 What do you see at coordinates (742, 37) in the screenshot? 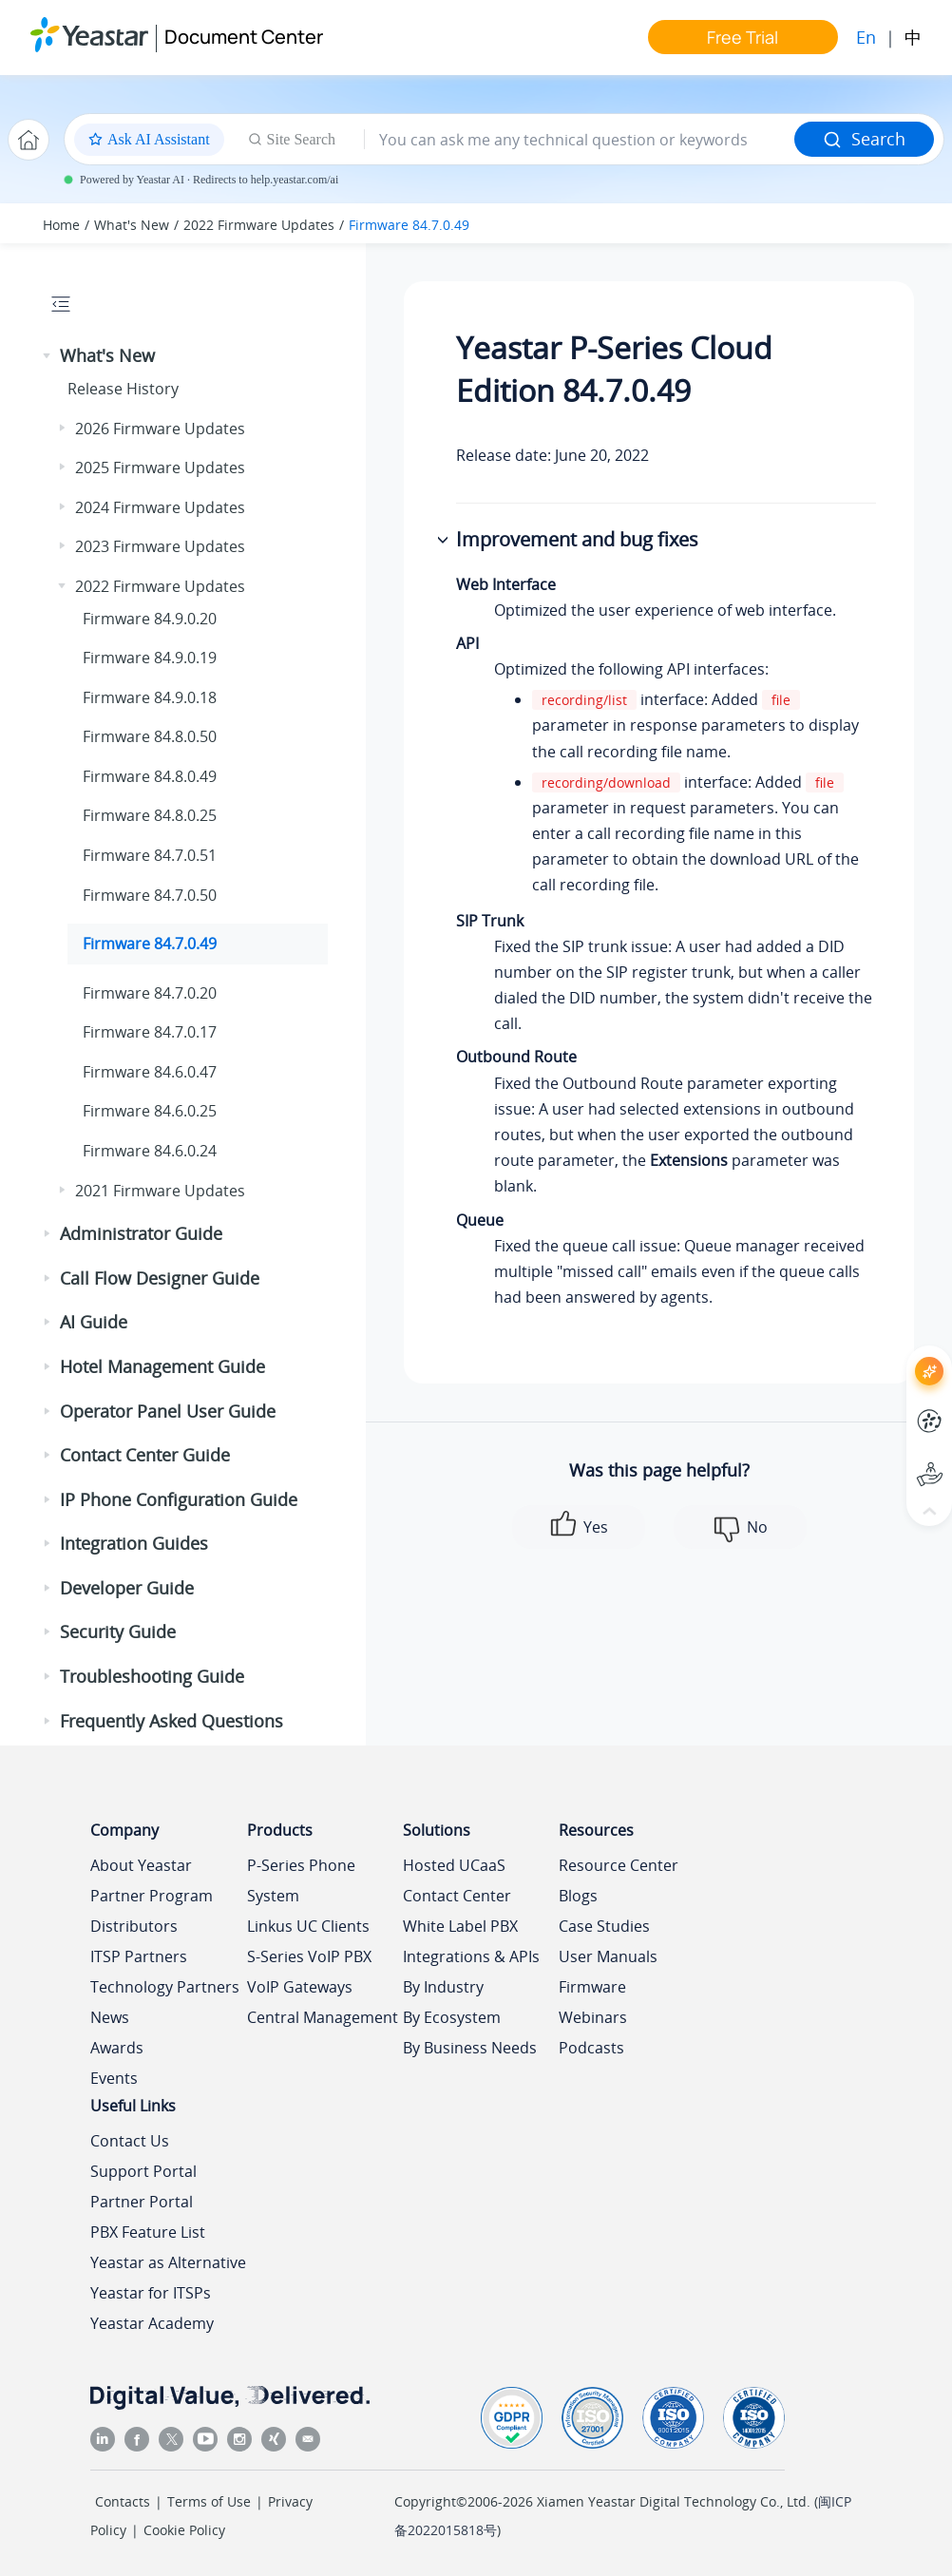
I see `Free Trial` at bounding box center [742, 37].